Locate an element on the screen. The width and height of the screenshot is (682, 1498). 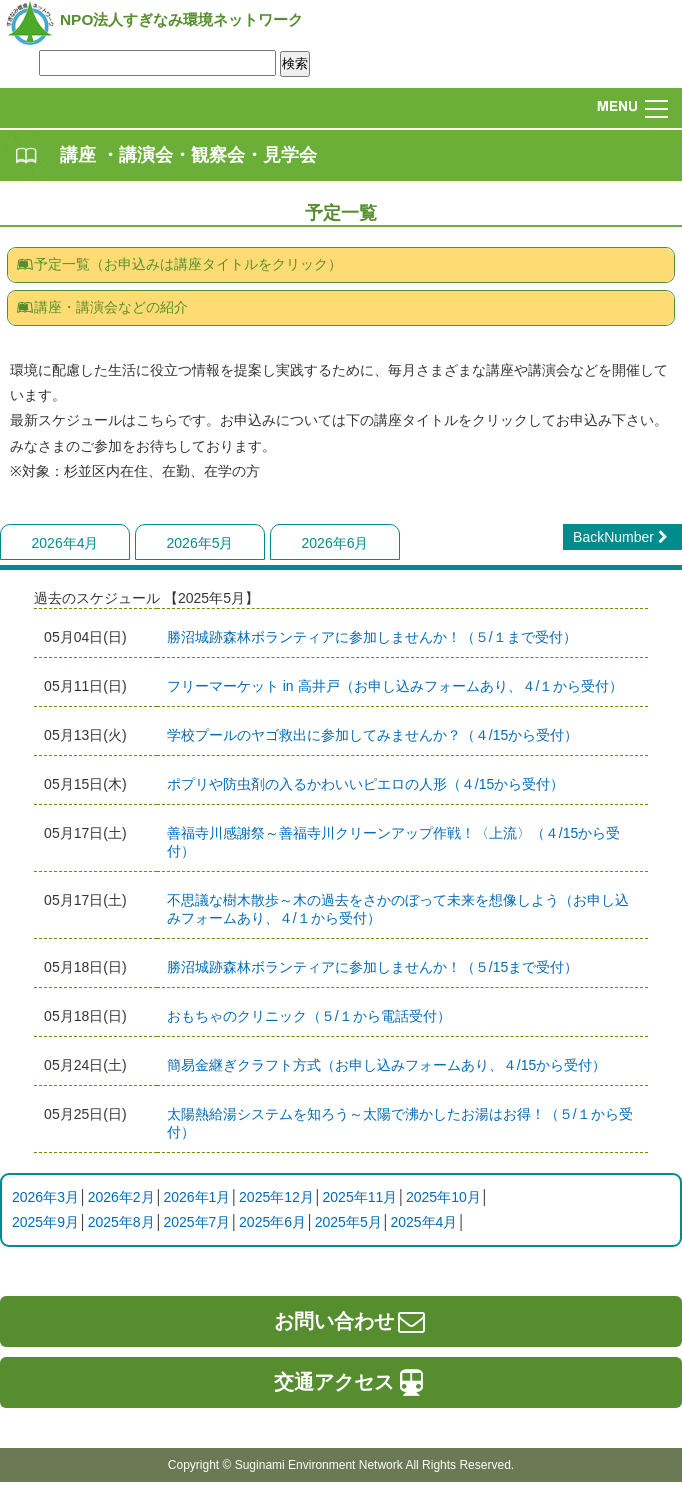
勝沼城跡森林ボランティアに参加しませんか！（５/15まで受付） is located at coordinates (372, 967).